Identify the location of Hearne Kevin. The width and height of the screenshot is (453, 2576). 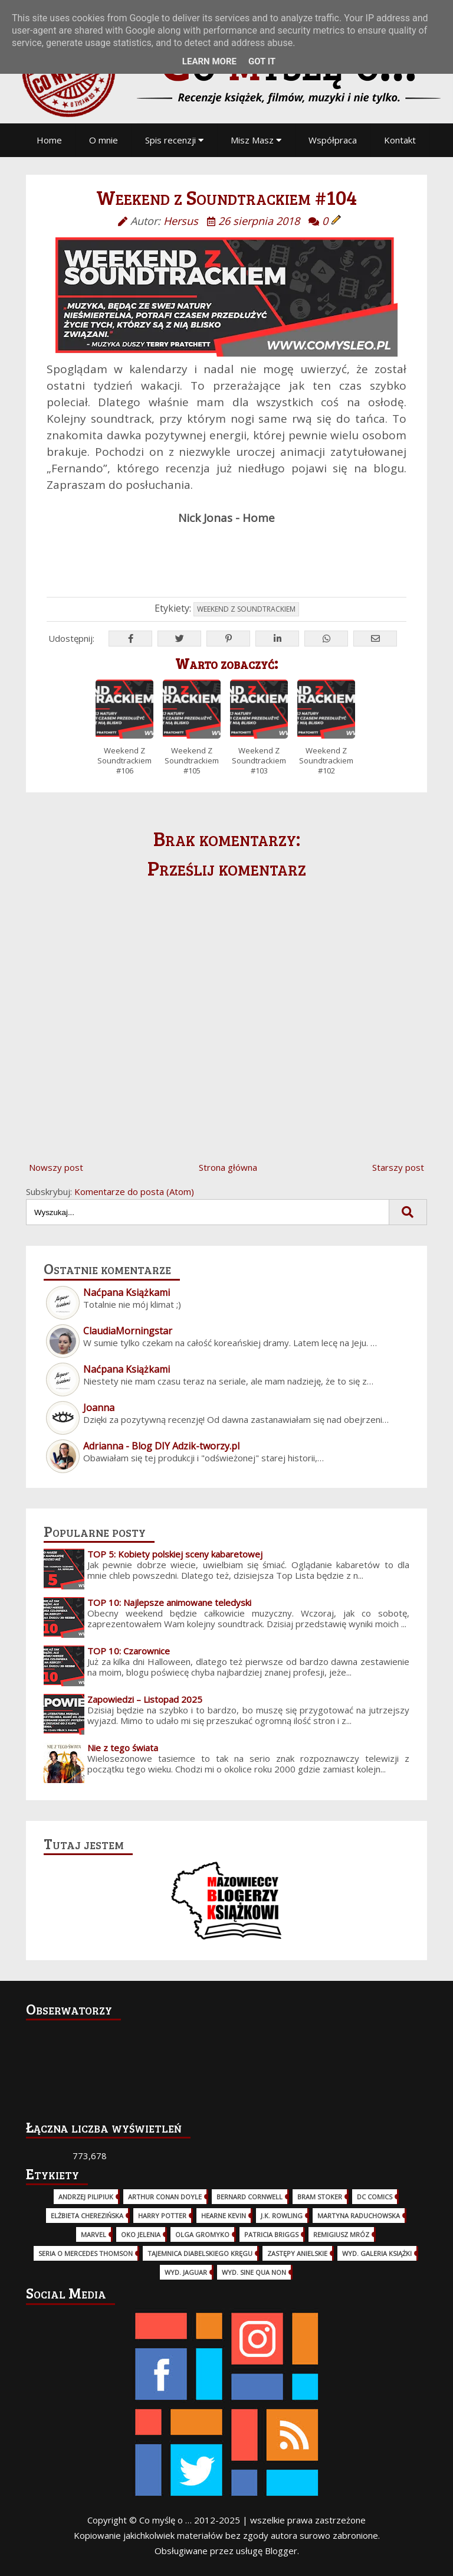
(223, 2215).